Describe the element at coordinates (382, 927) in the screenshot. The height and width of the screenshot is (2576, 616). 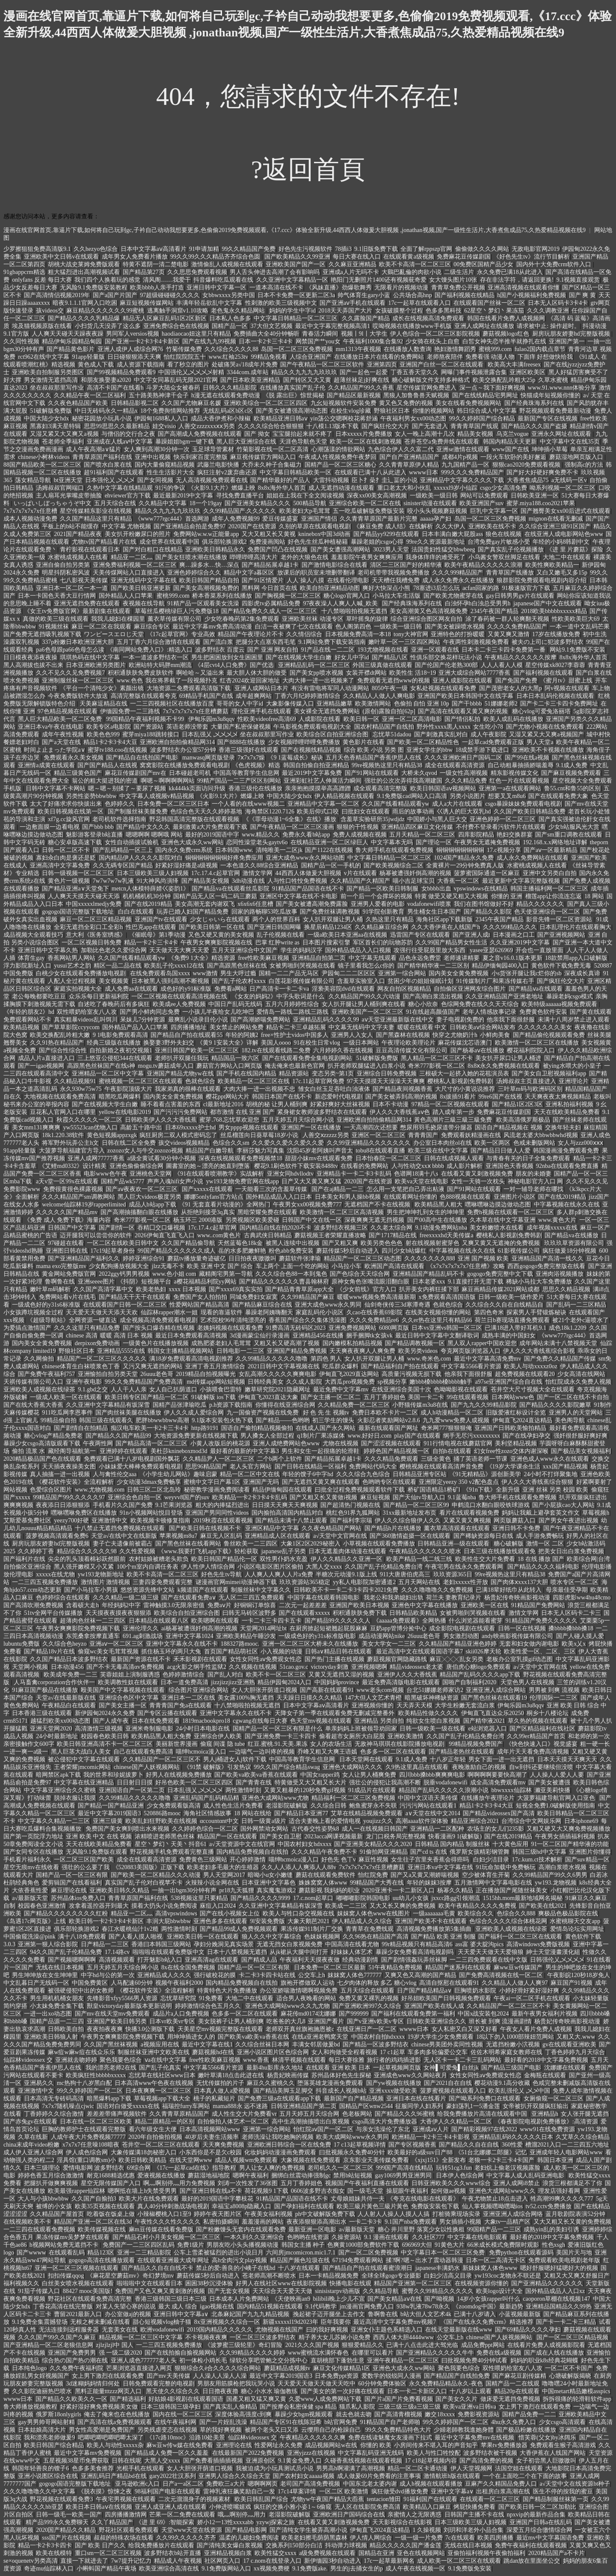
I see `久久精品麻豆综合网` at that location.